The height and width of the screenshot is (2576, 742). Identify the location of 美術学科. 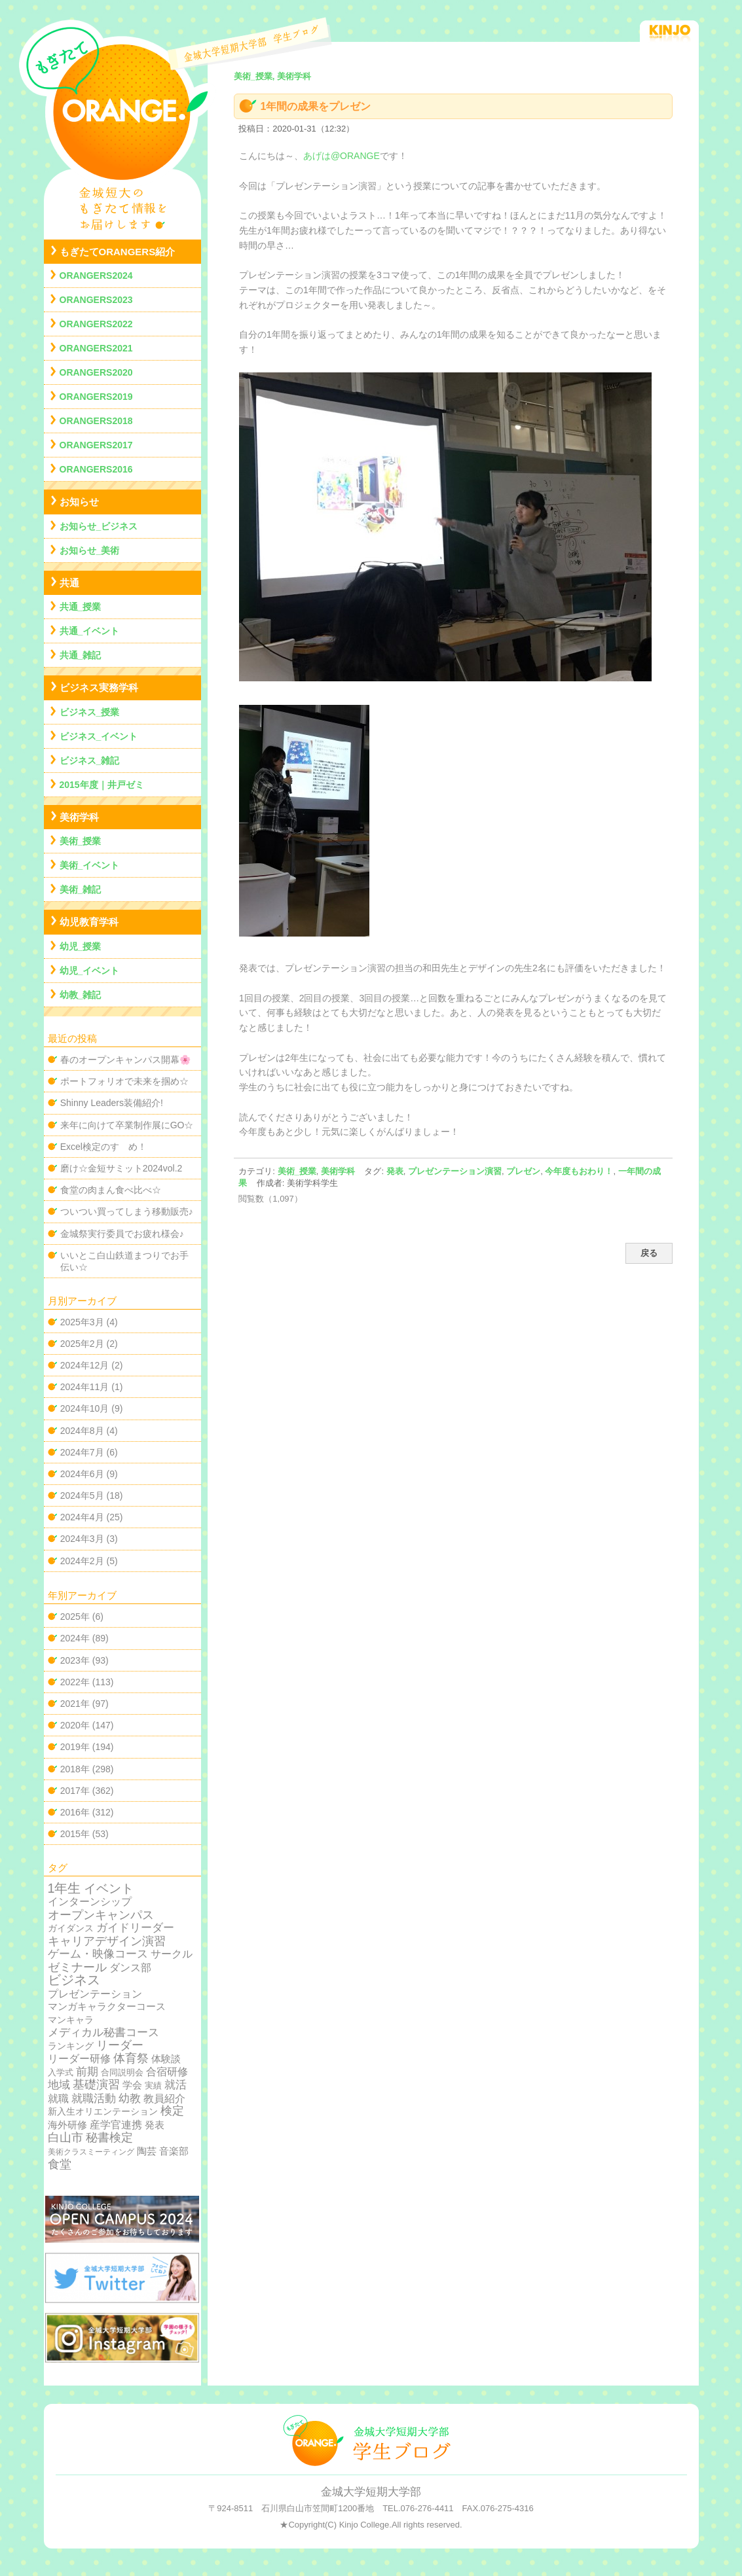
(338, 1171).